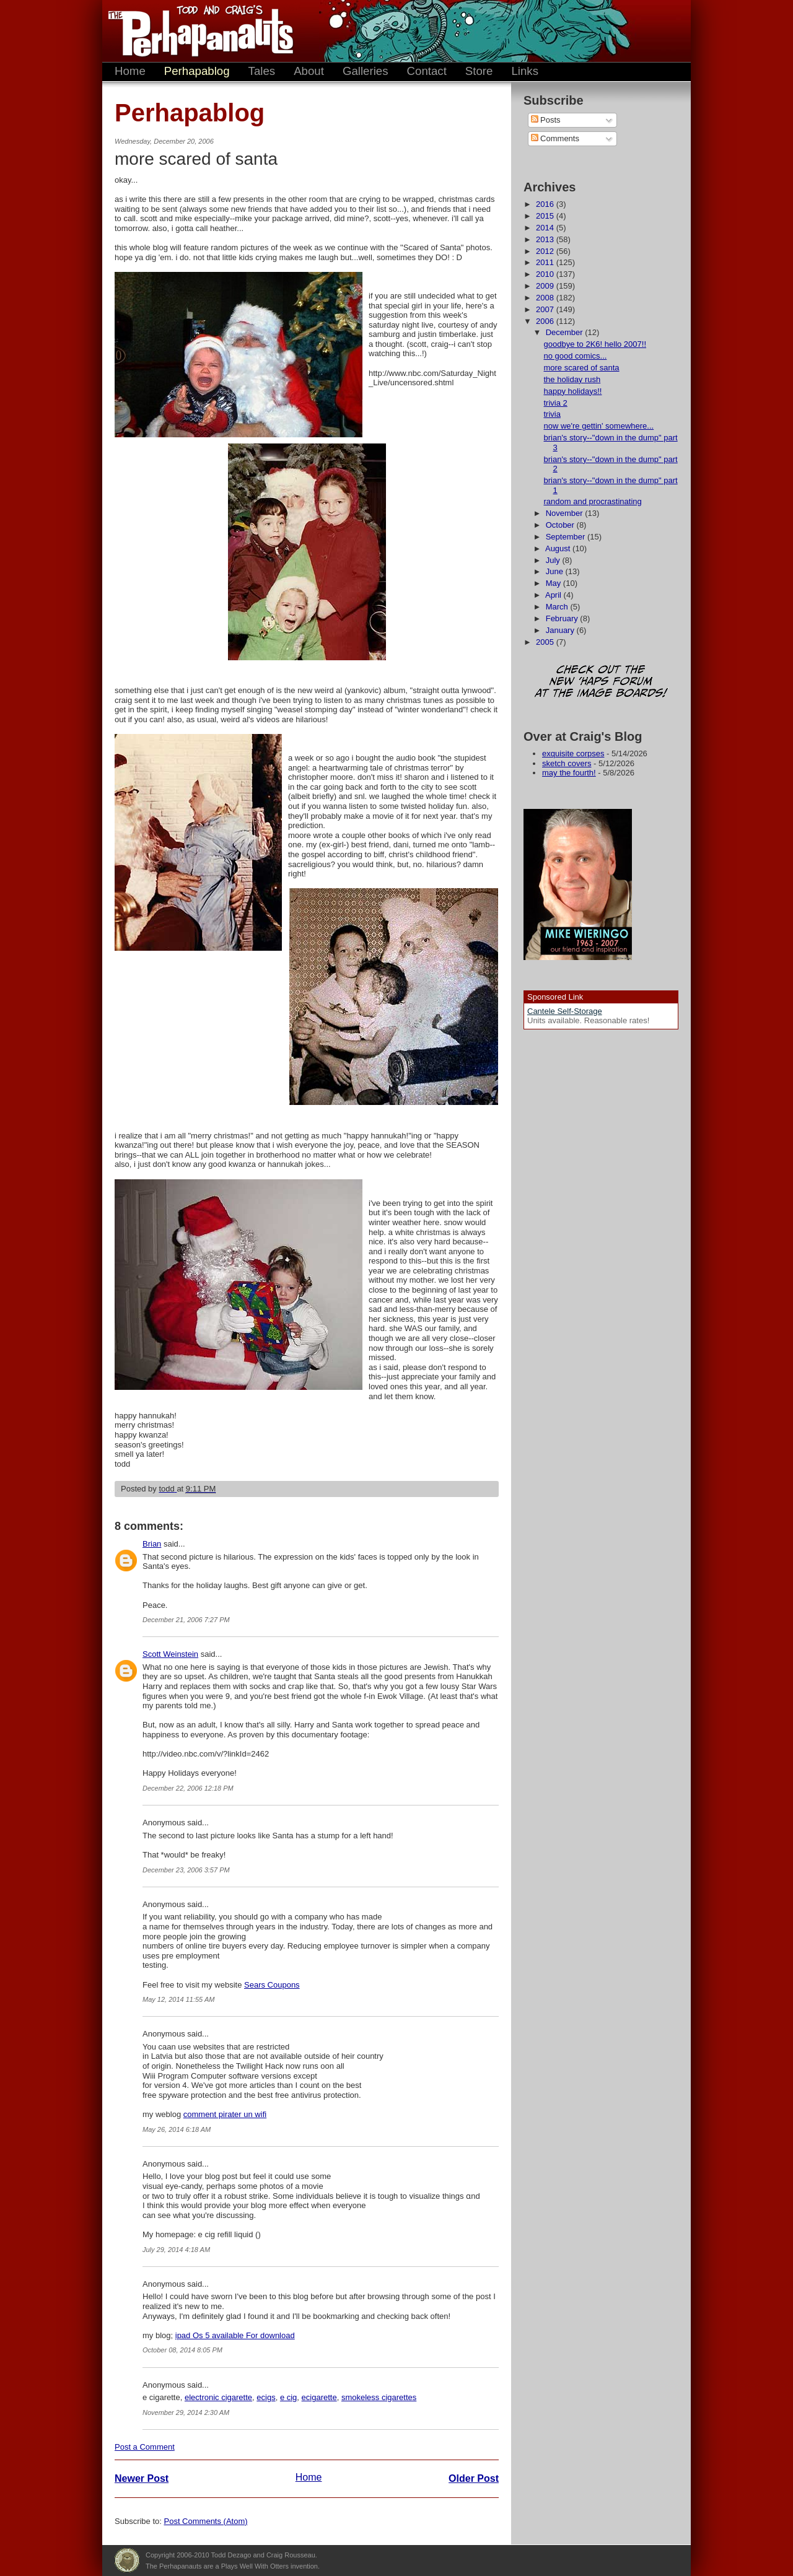 Image resolution: width=793 pixels, height=2576 pixels. What do you see at coordinates (218, 2397) in the screenshot?
I see `electronic cigarette` at bounding box center [218, 2397].